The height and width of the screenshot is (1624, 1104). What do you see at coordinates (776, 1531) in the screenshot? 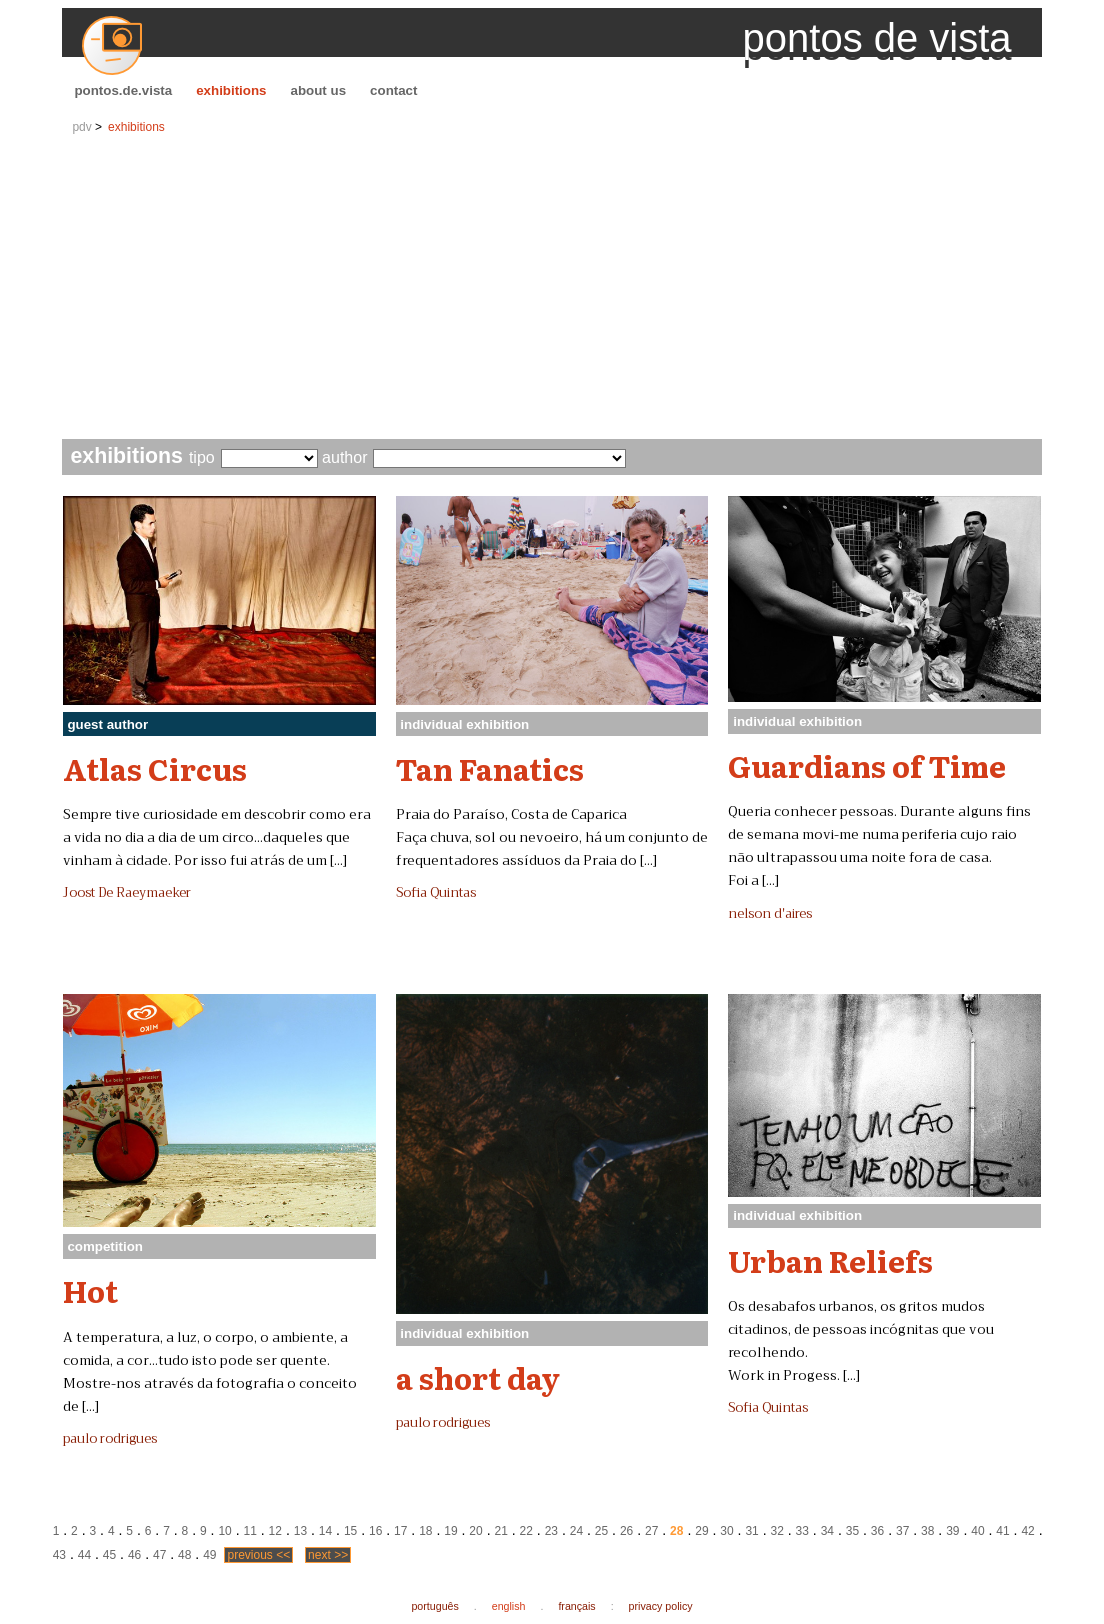
I see `32` at bounding box center [776, 1531].